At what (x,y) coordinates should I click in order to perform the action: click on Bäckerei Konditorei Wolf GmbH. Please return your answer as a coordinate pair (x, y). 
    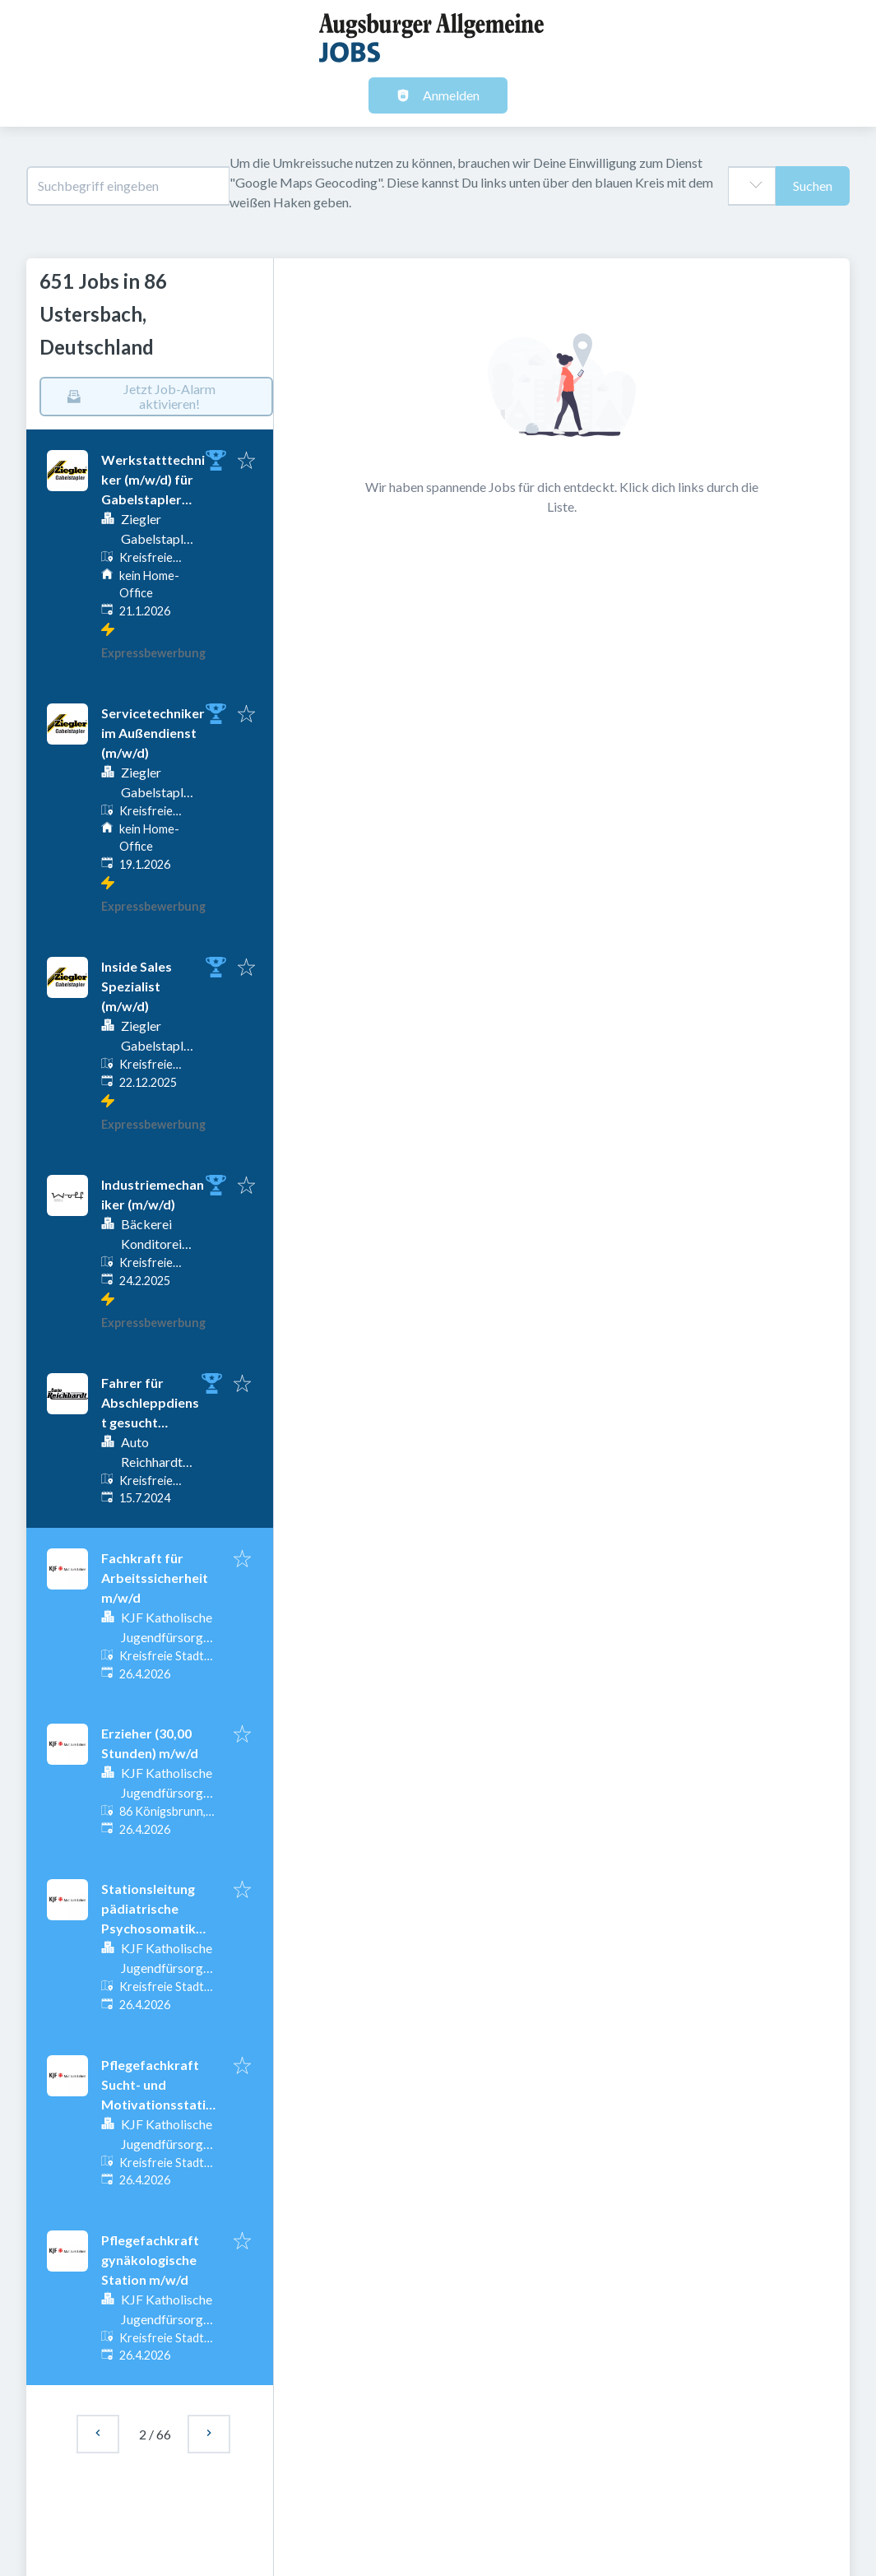
    Looking at the image, I should click on (156, 1243).